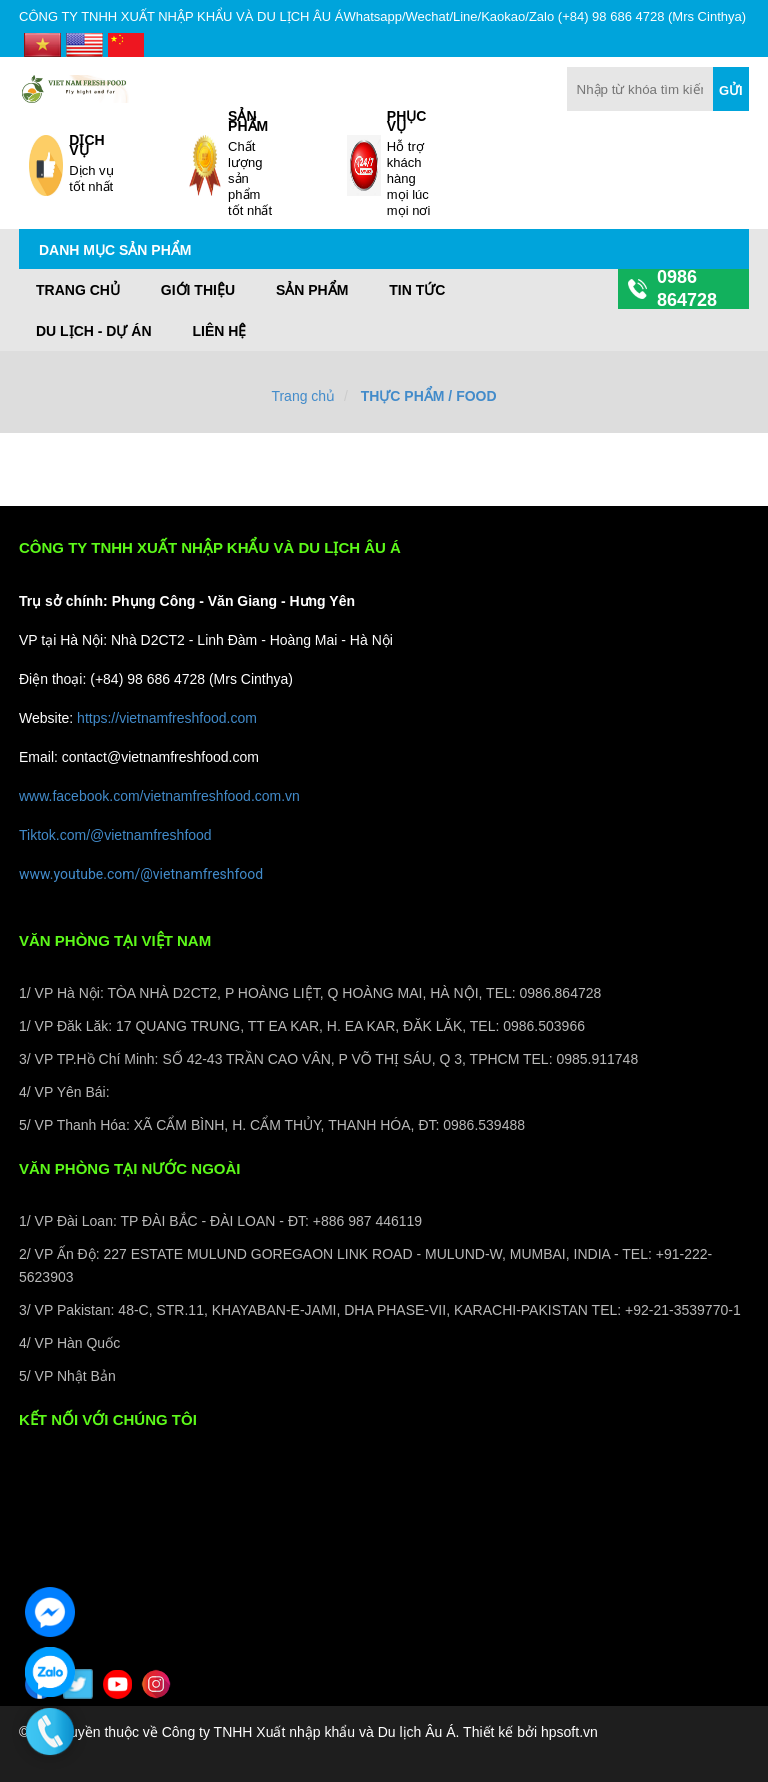 This screenshot has height=1782, width=768. What do you see at coordinates (167, 718) in the screenshot?
I see `https://vietnamfreshfood.com` at bounding box center [167, 718].